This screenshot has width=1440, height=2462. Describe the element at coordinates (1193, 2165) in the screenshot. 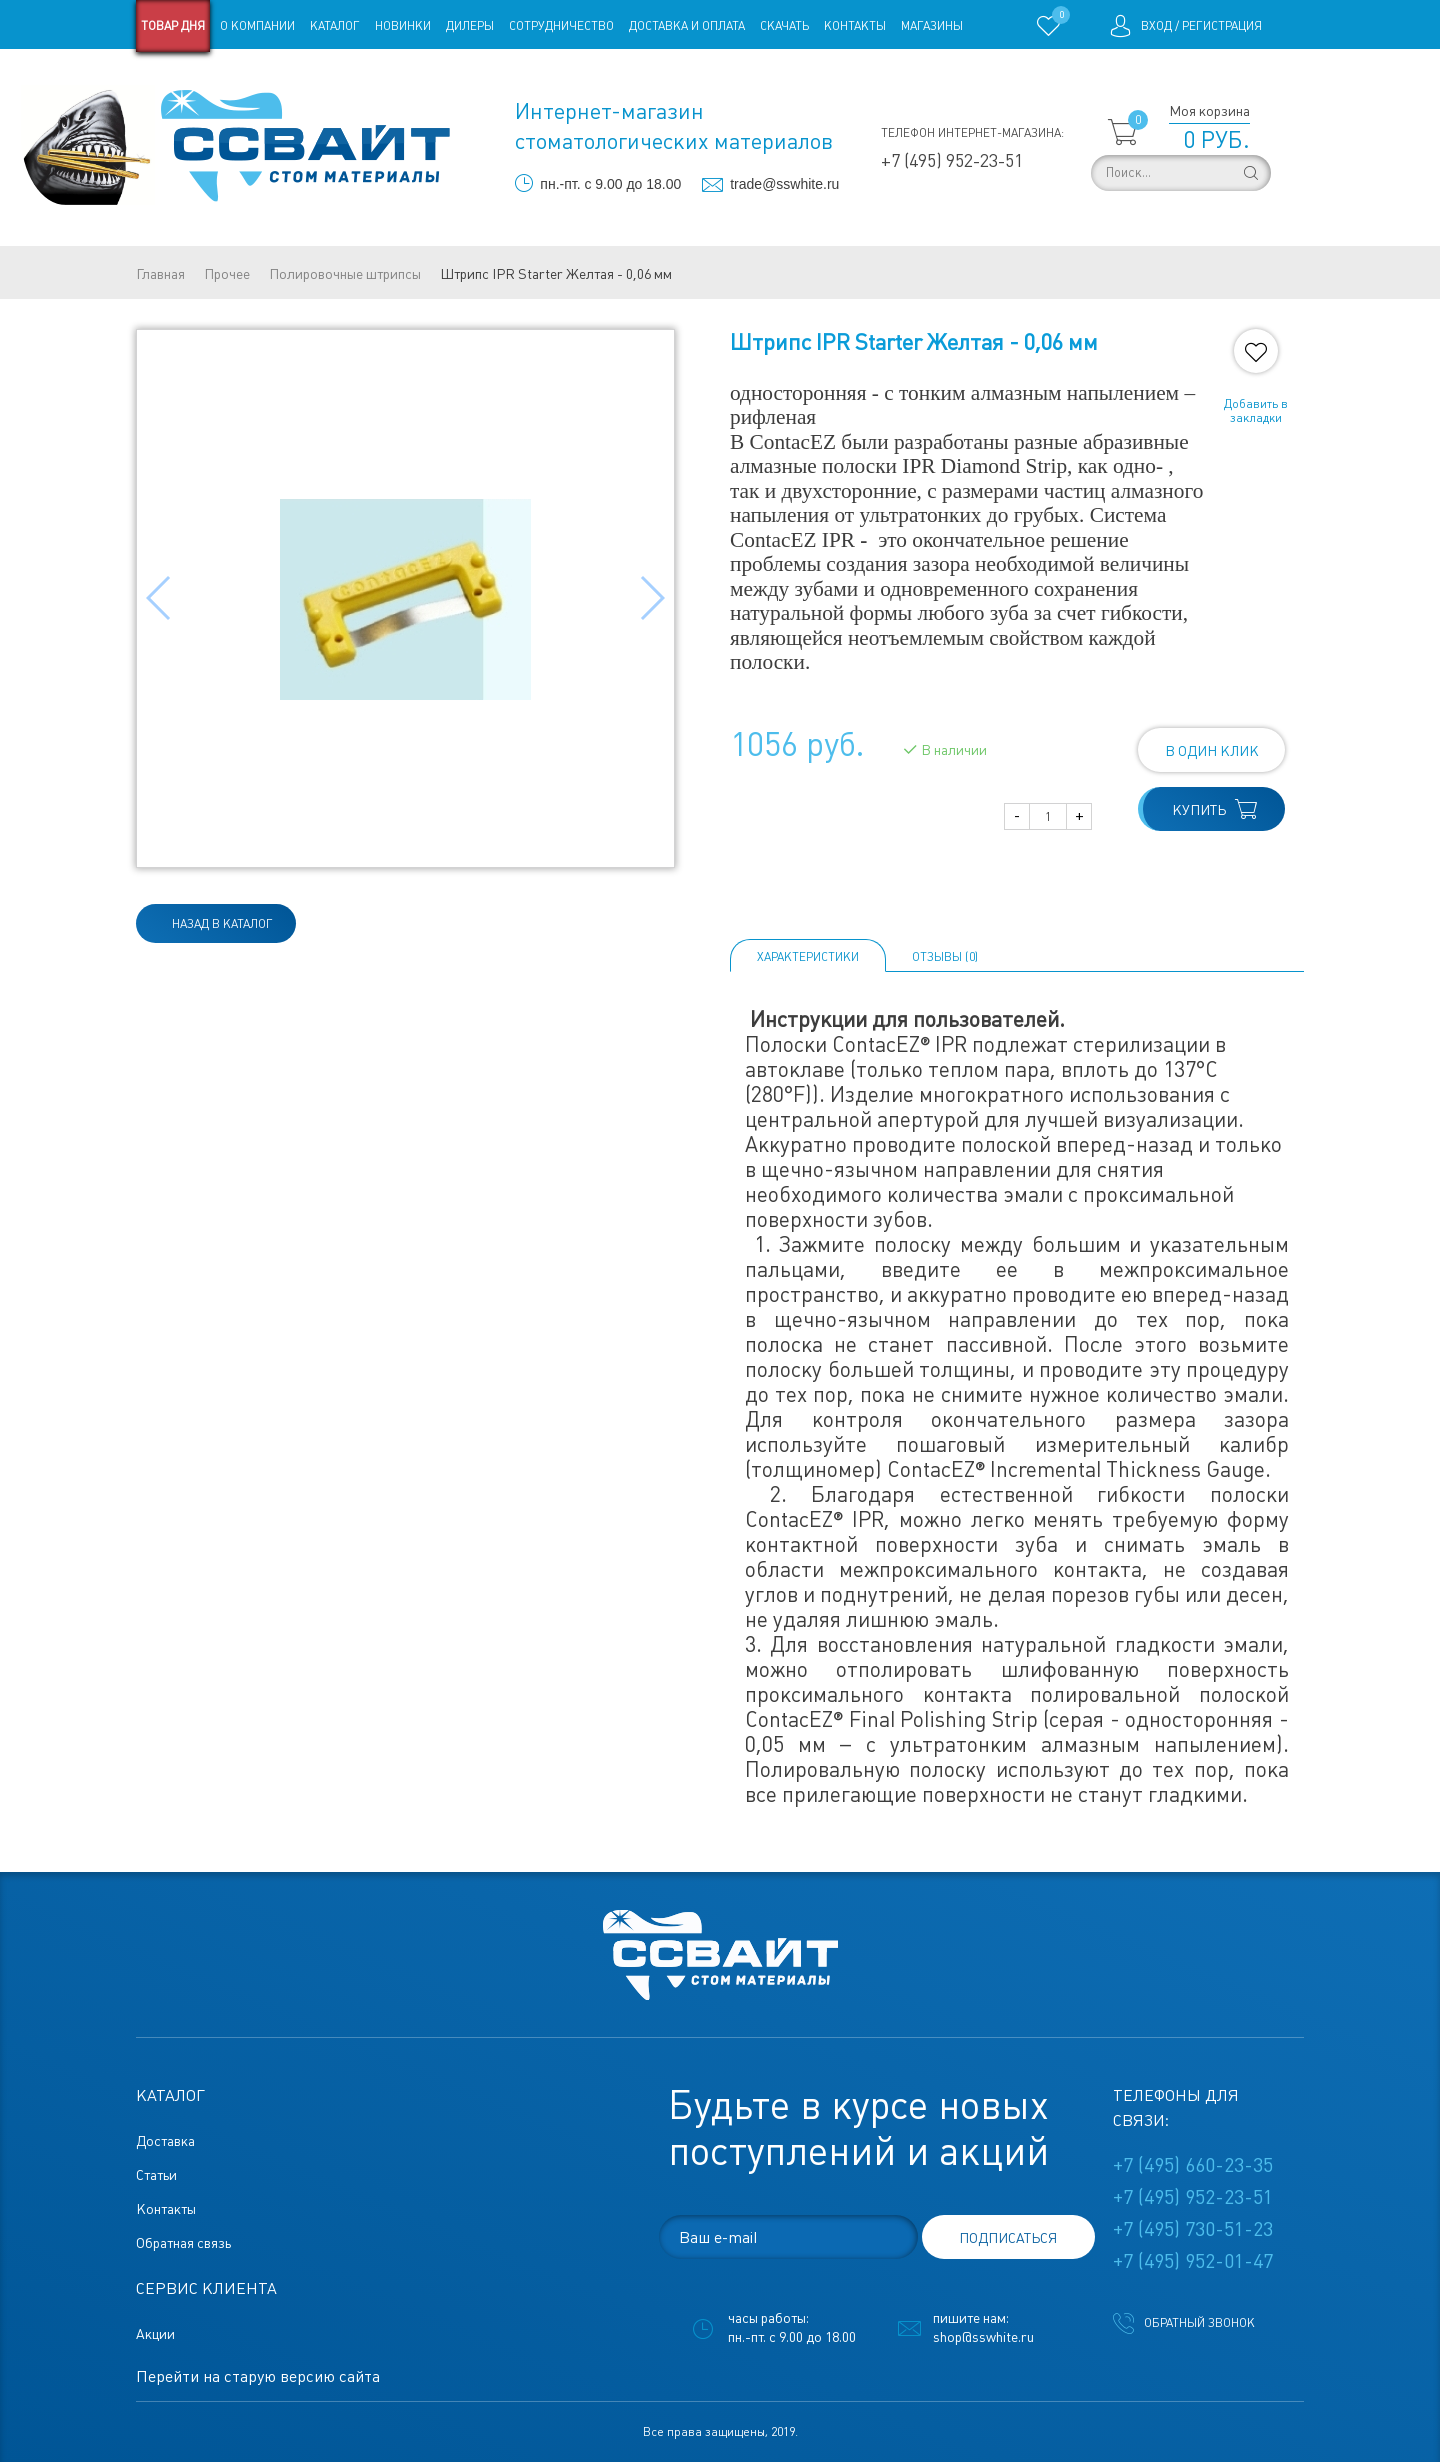

I see `+7 (495) 660-23-35` at that location.